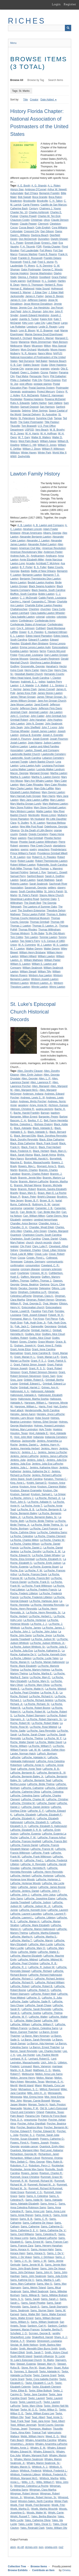  I want to click on LaRoche, Elizabeth S. R. B., so click(26, 1829).